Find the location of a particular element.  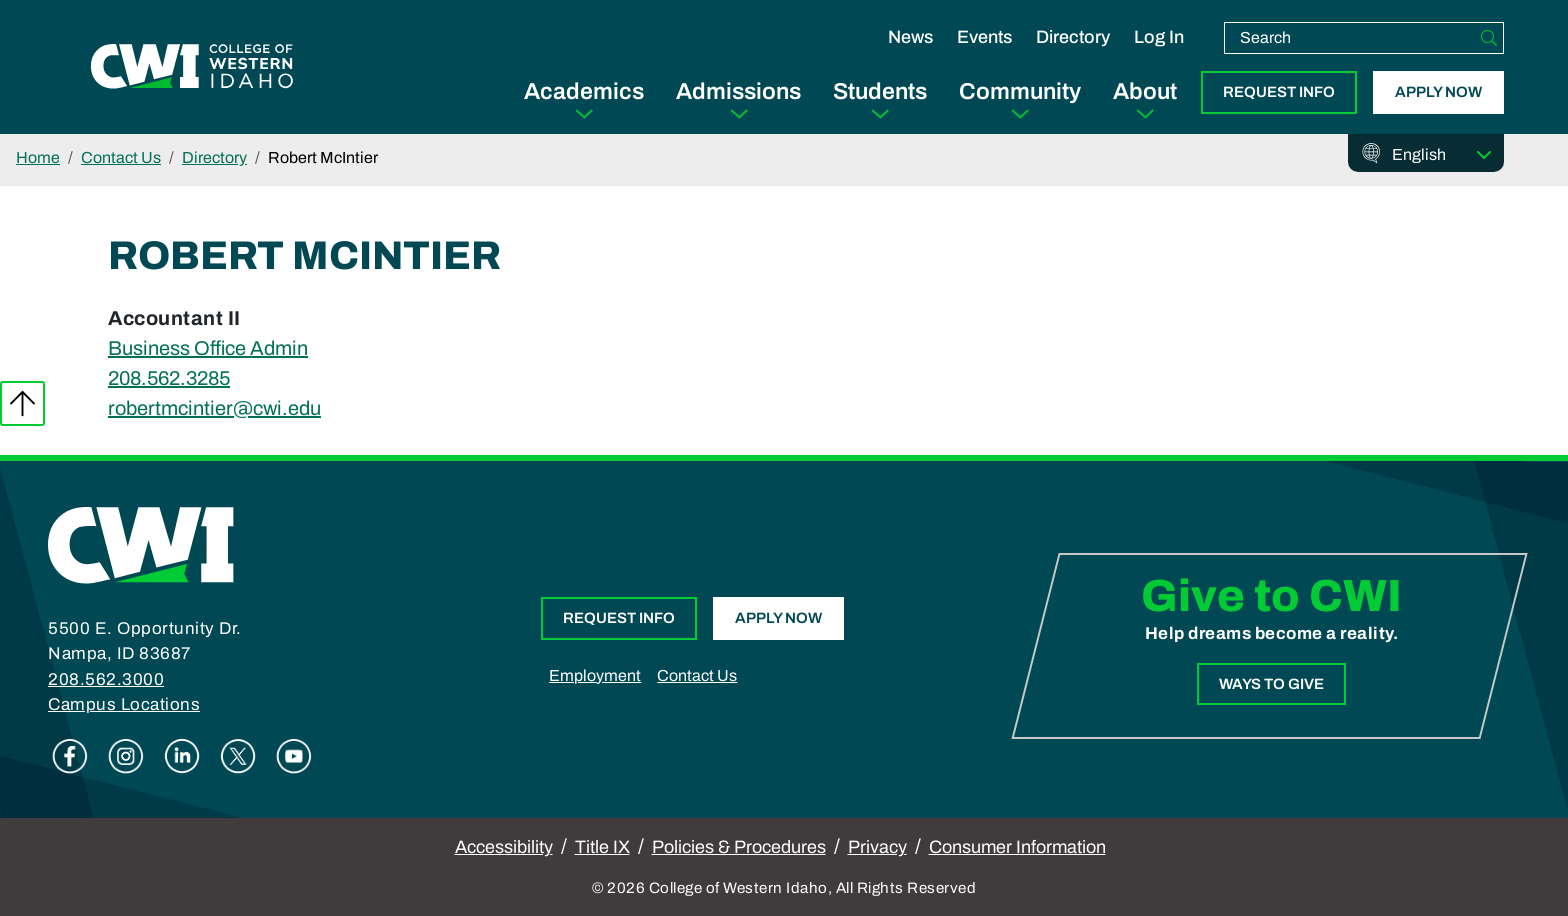

[Search] is located at coordinates (1489, 38).